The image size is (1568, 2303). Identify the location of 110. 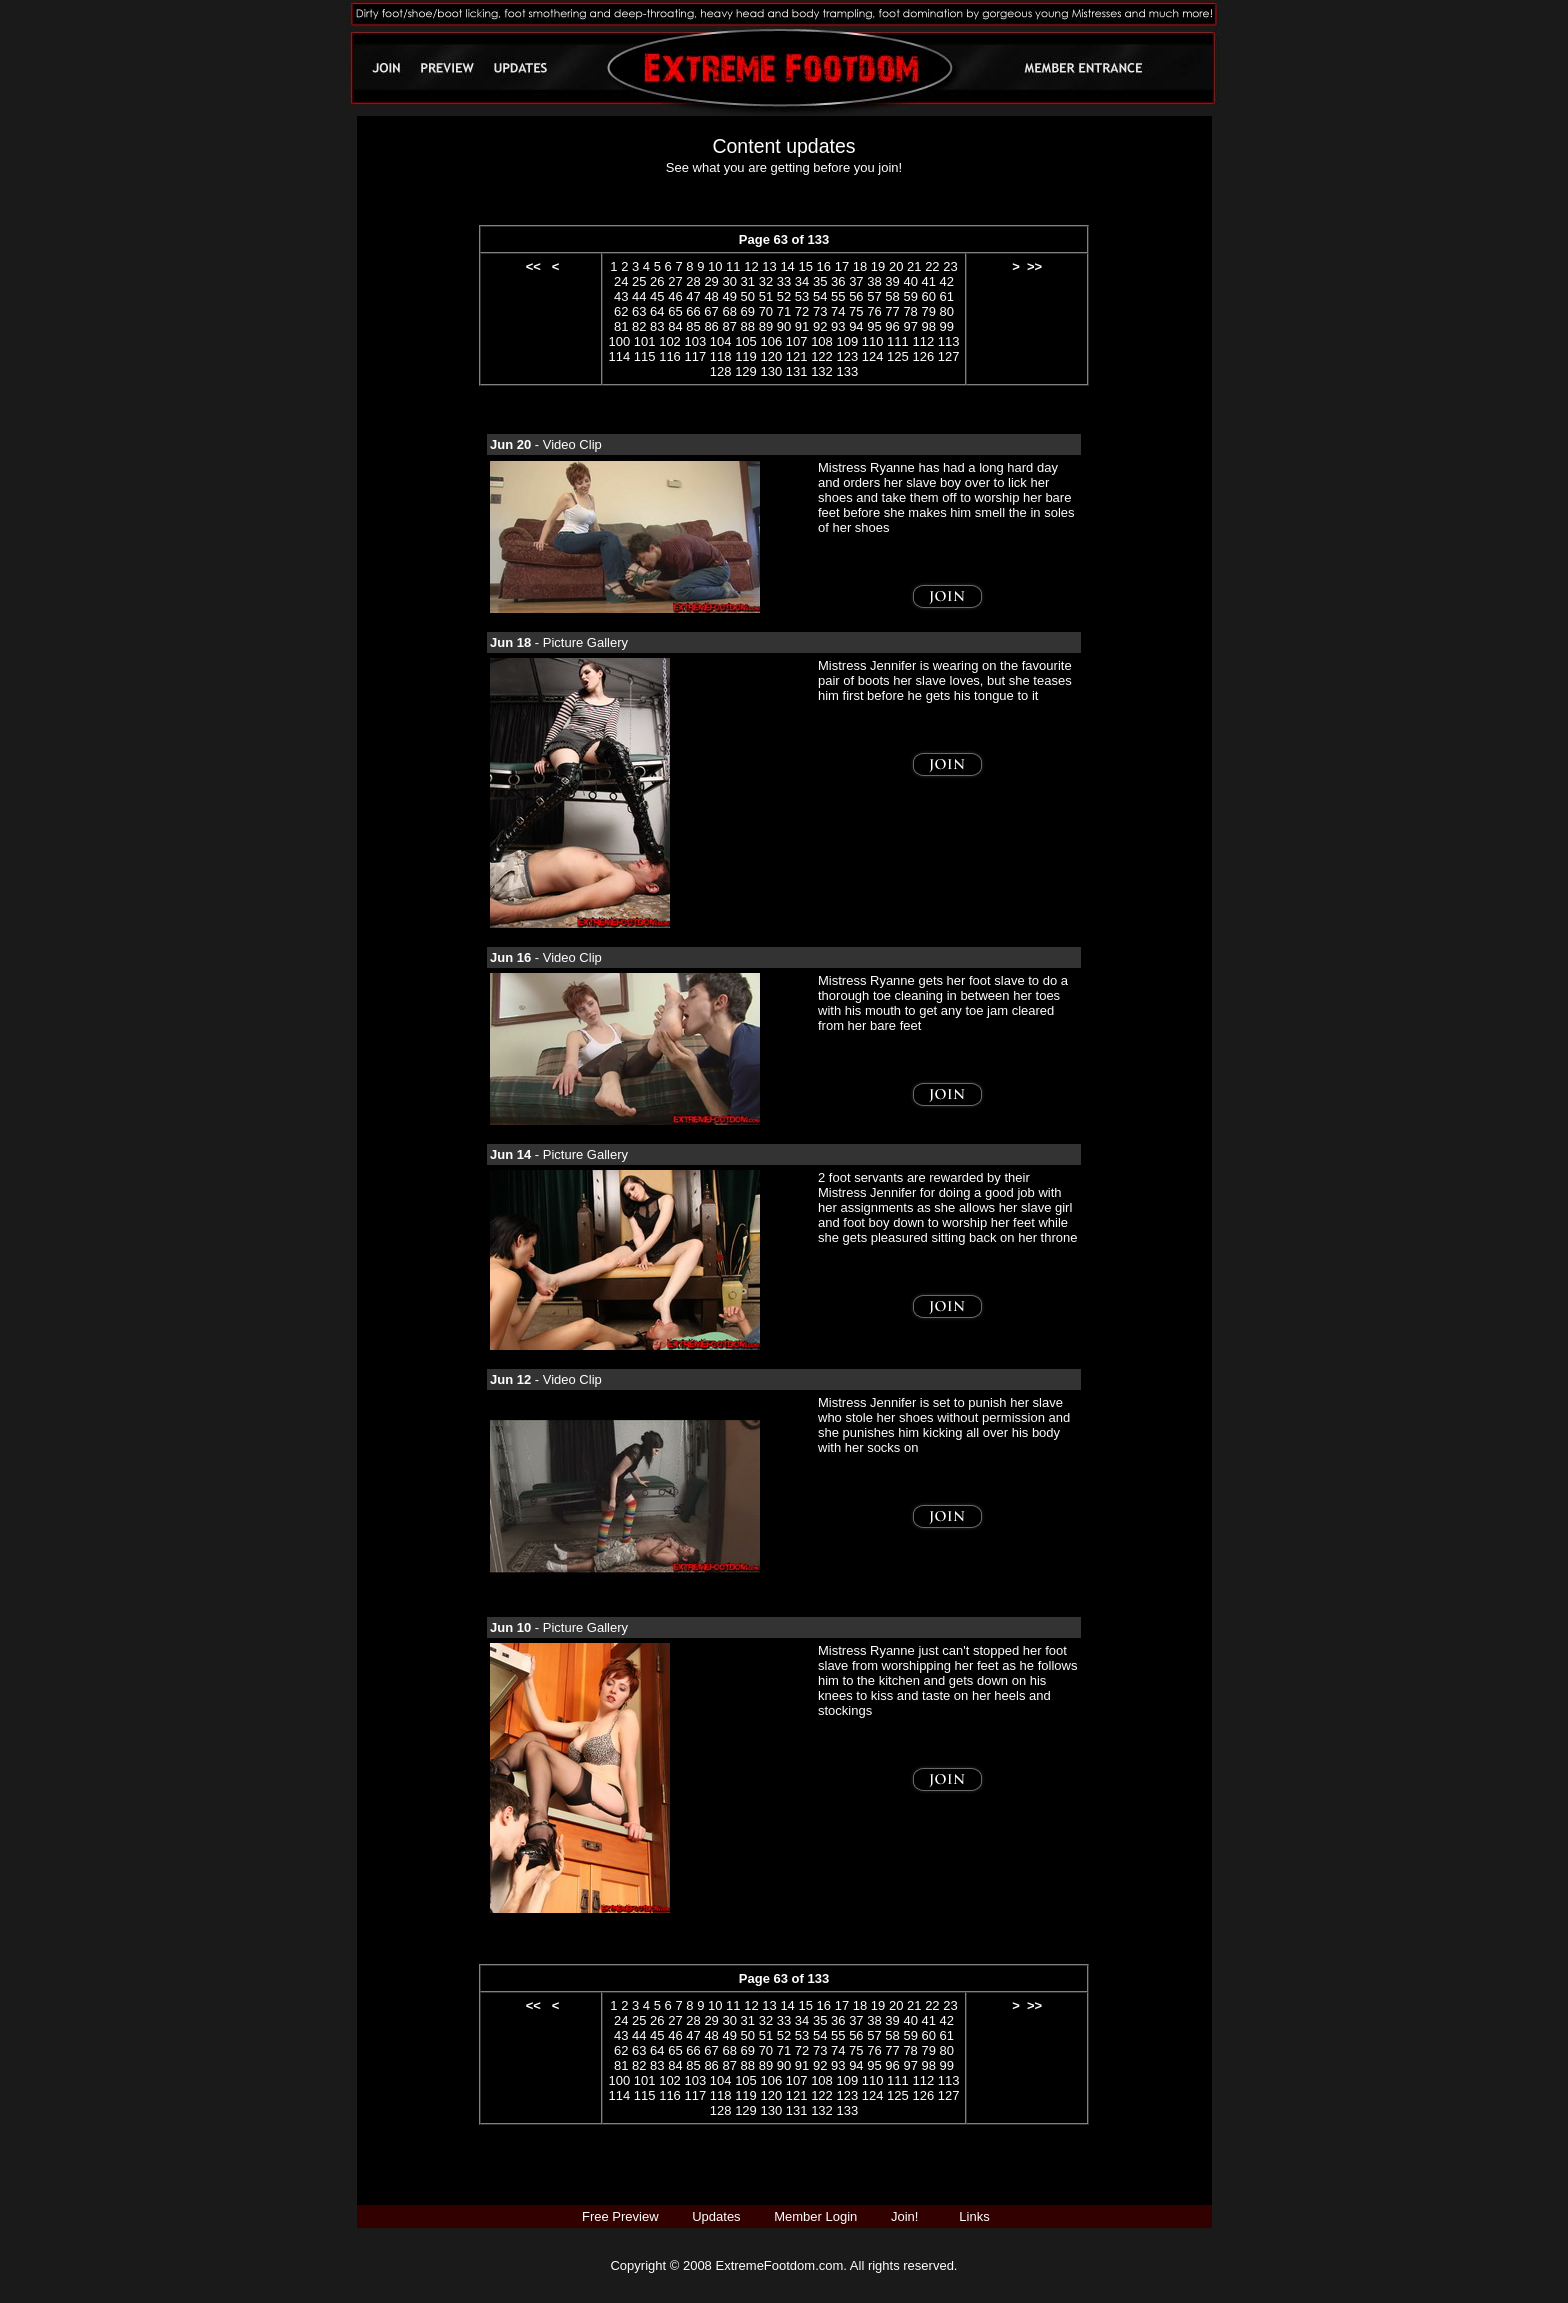
(873, 341).